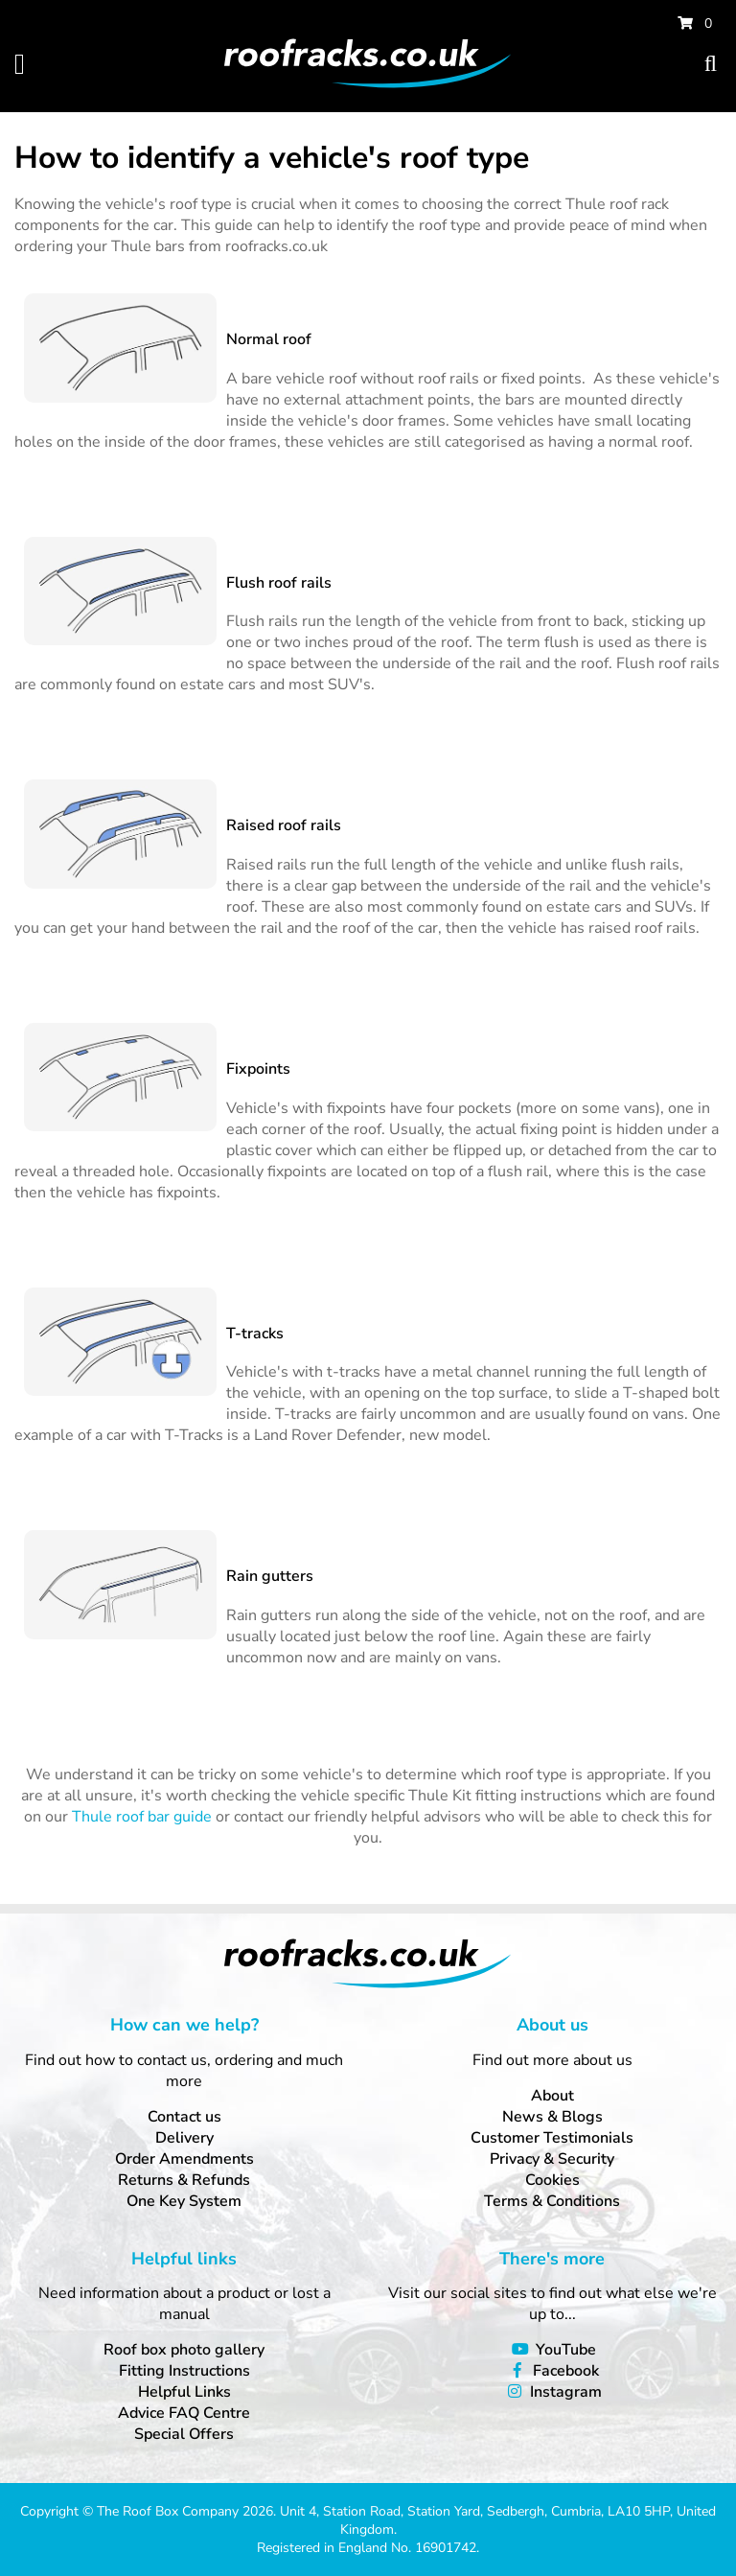 The height and width of the screenshot is (2576, 736). What do you see at coordinates (184, 2201) in the screenshot?
I see `One Key System` at bounding box center [184, 2201].